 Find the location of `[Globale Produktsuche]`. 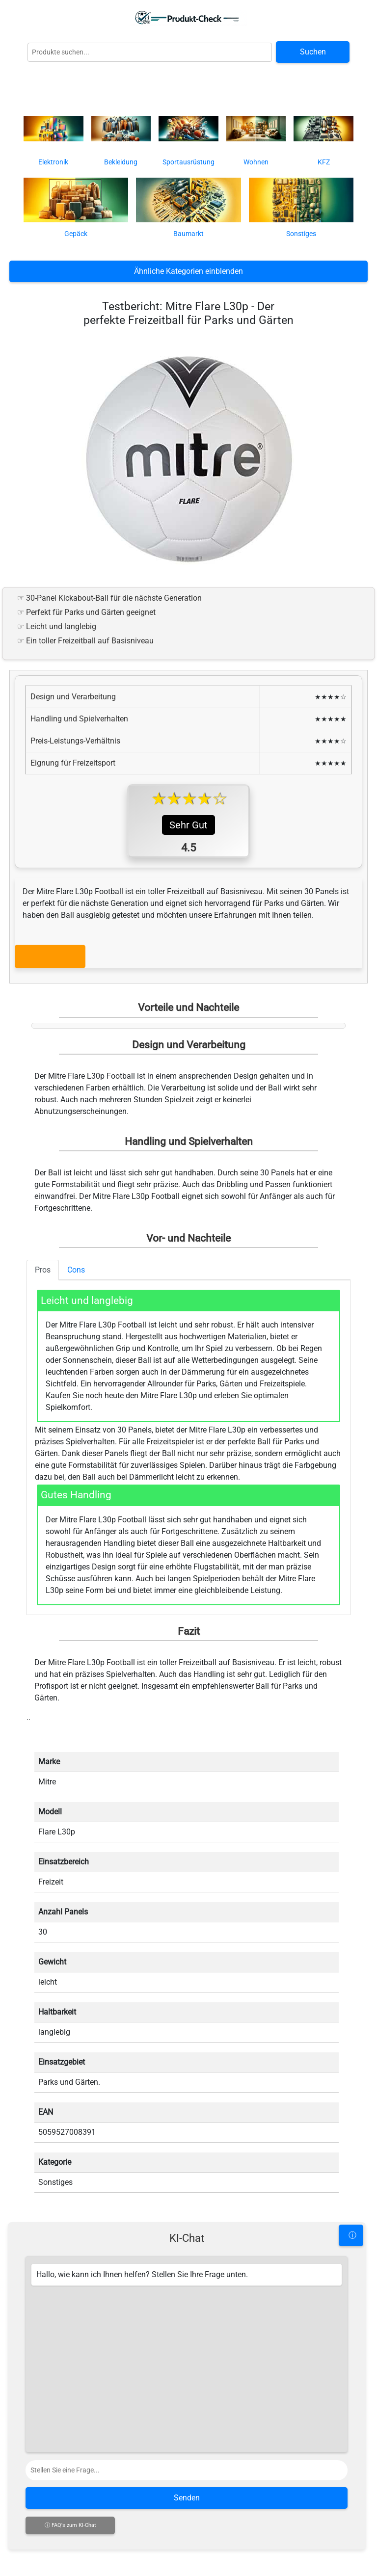

[Globale Produktsuche] is located at coordinates (149, 52).